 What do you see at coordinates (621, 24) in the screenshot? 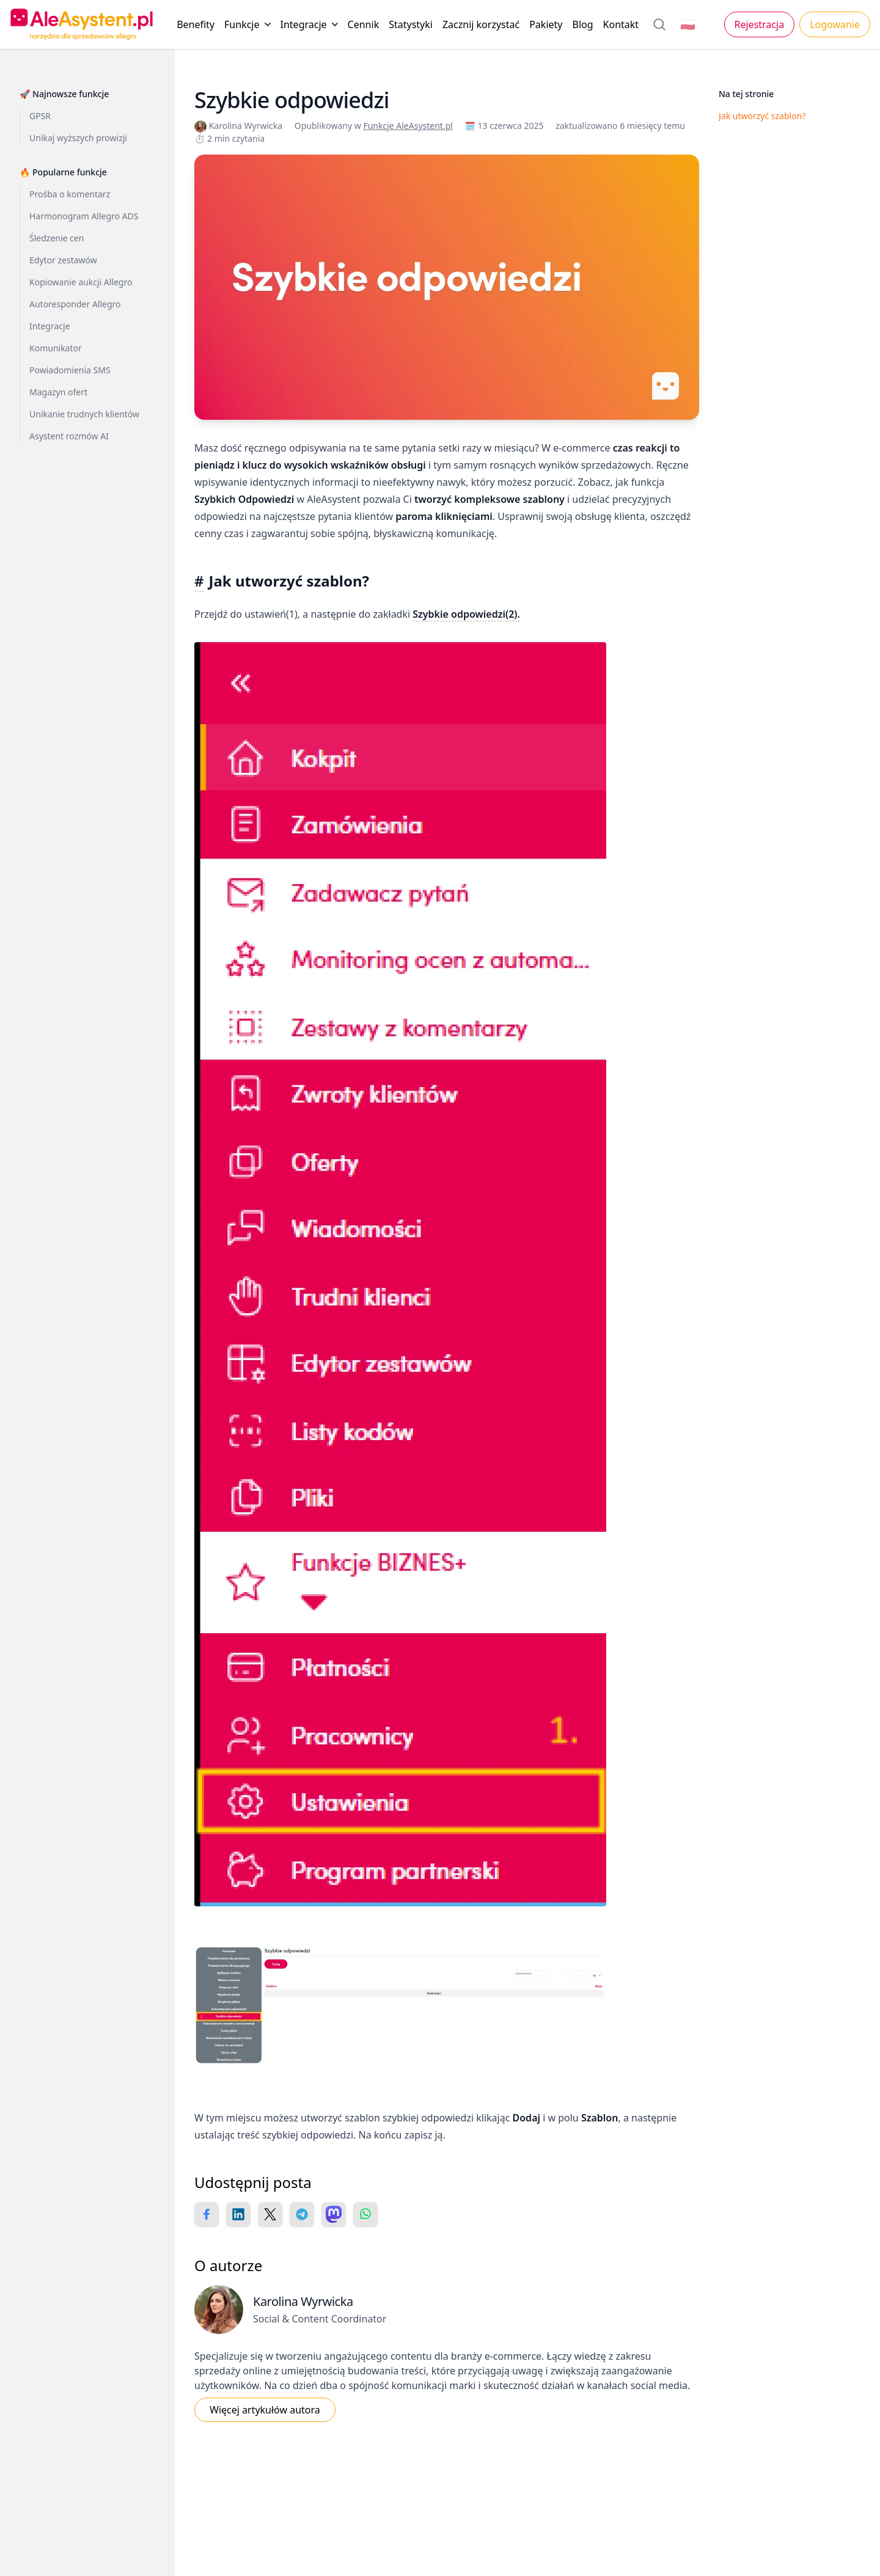
I see `Kontakt` at bounding box center [621, 24].